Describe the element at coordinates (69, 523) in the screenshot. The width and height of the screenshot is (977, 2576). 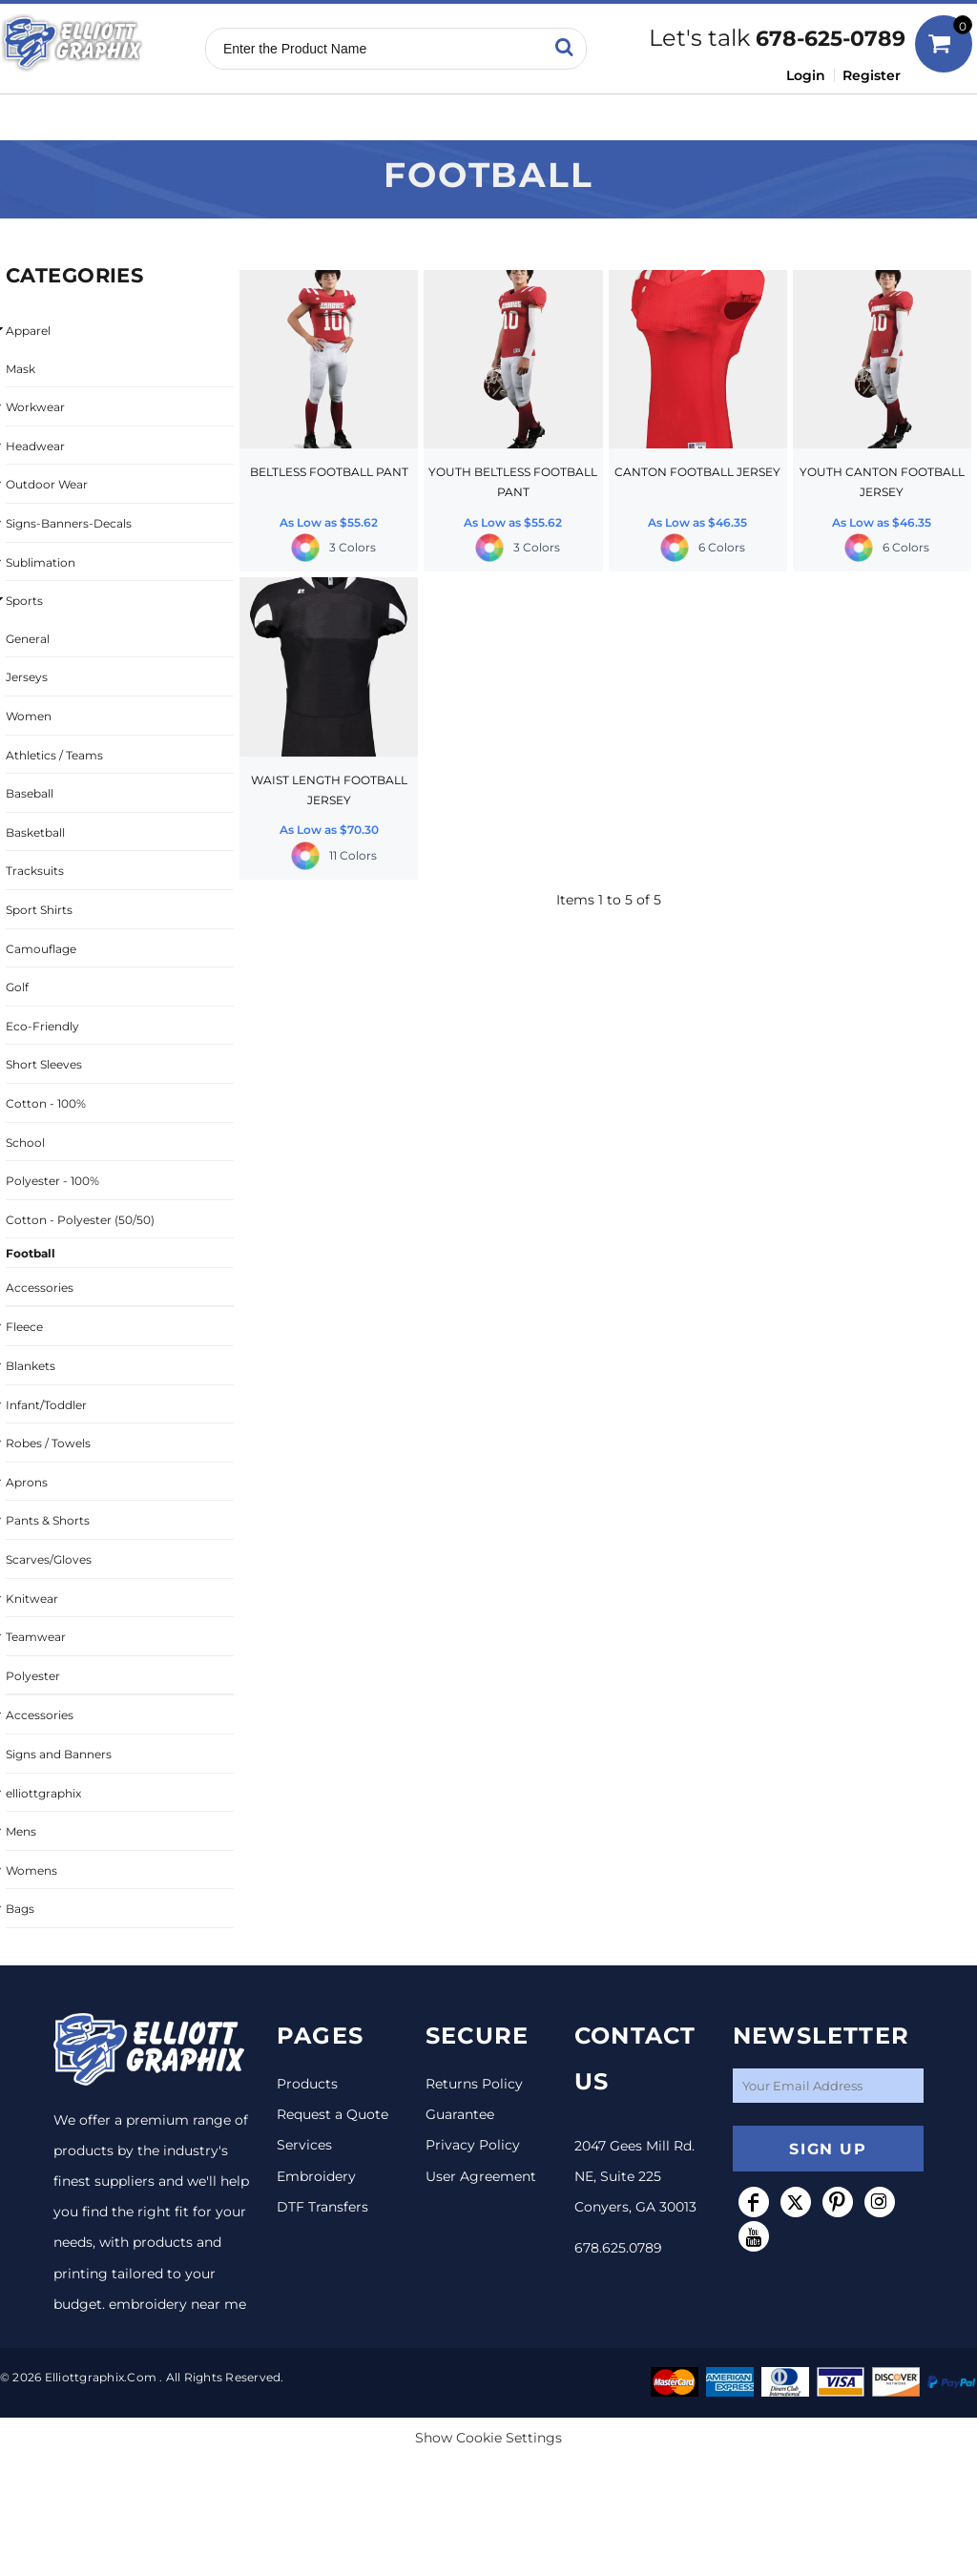
I see `Signs-Banners-Decals` at that location.